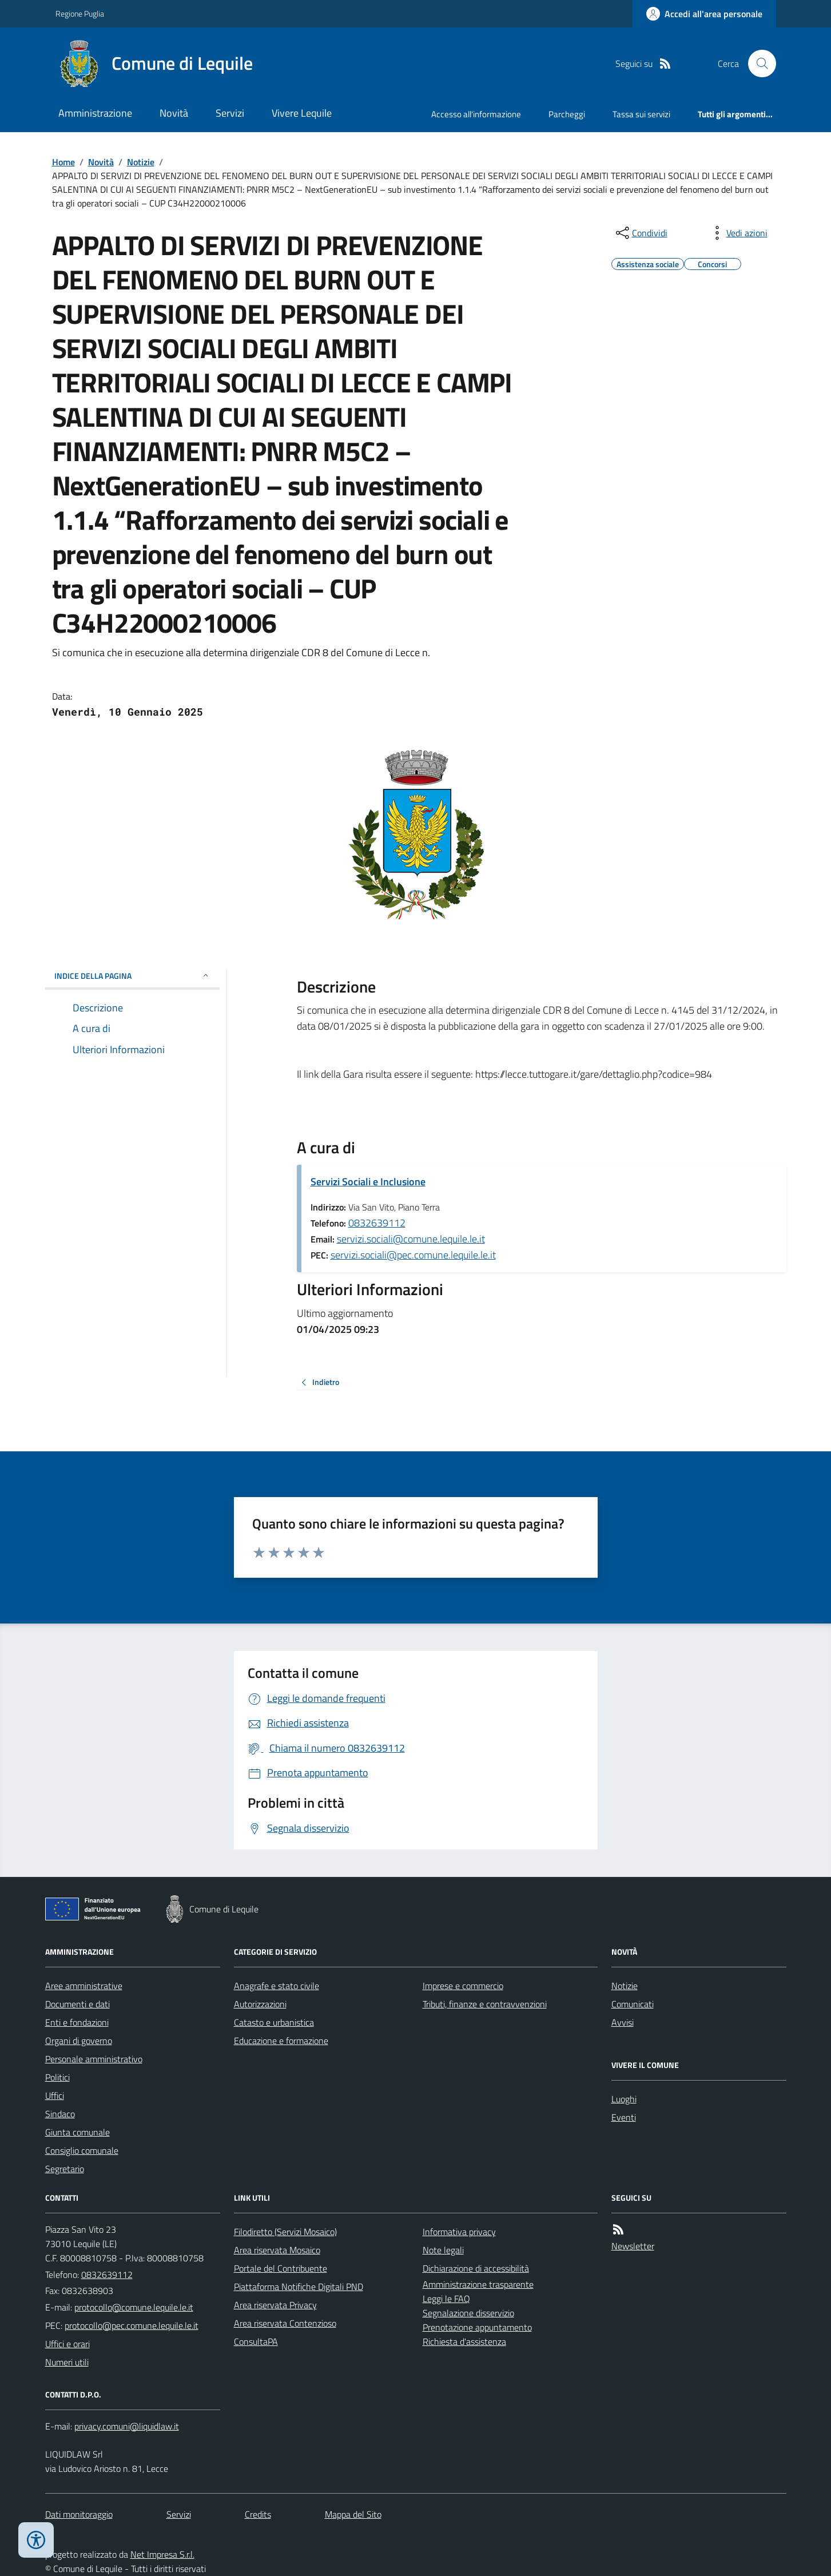  What do you see at coordinates (376, 1223) in the screenshot?
I see `0832639112` at bounding box center [376, 1223].